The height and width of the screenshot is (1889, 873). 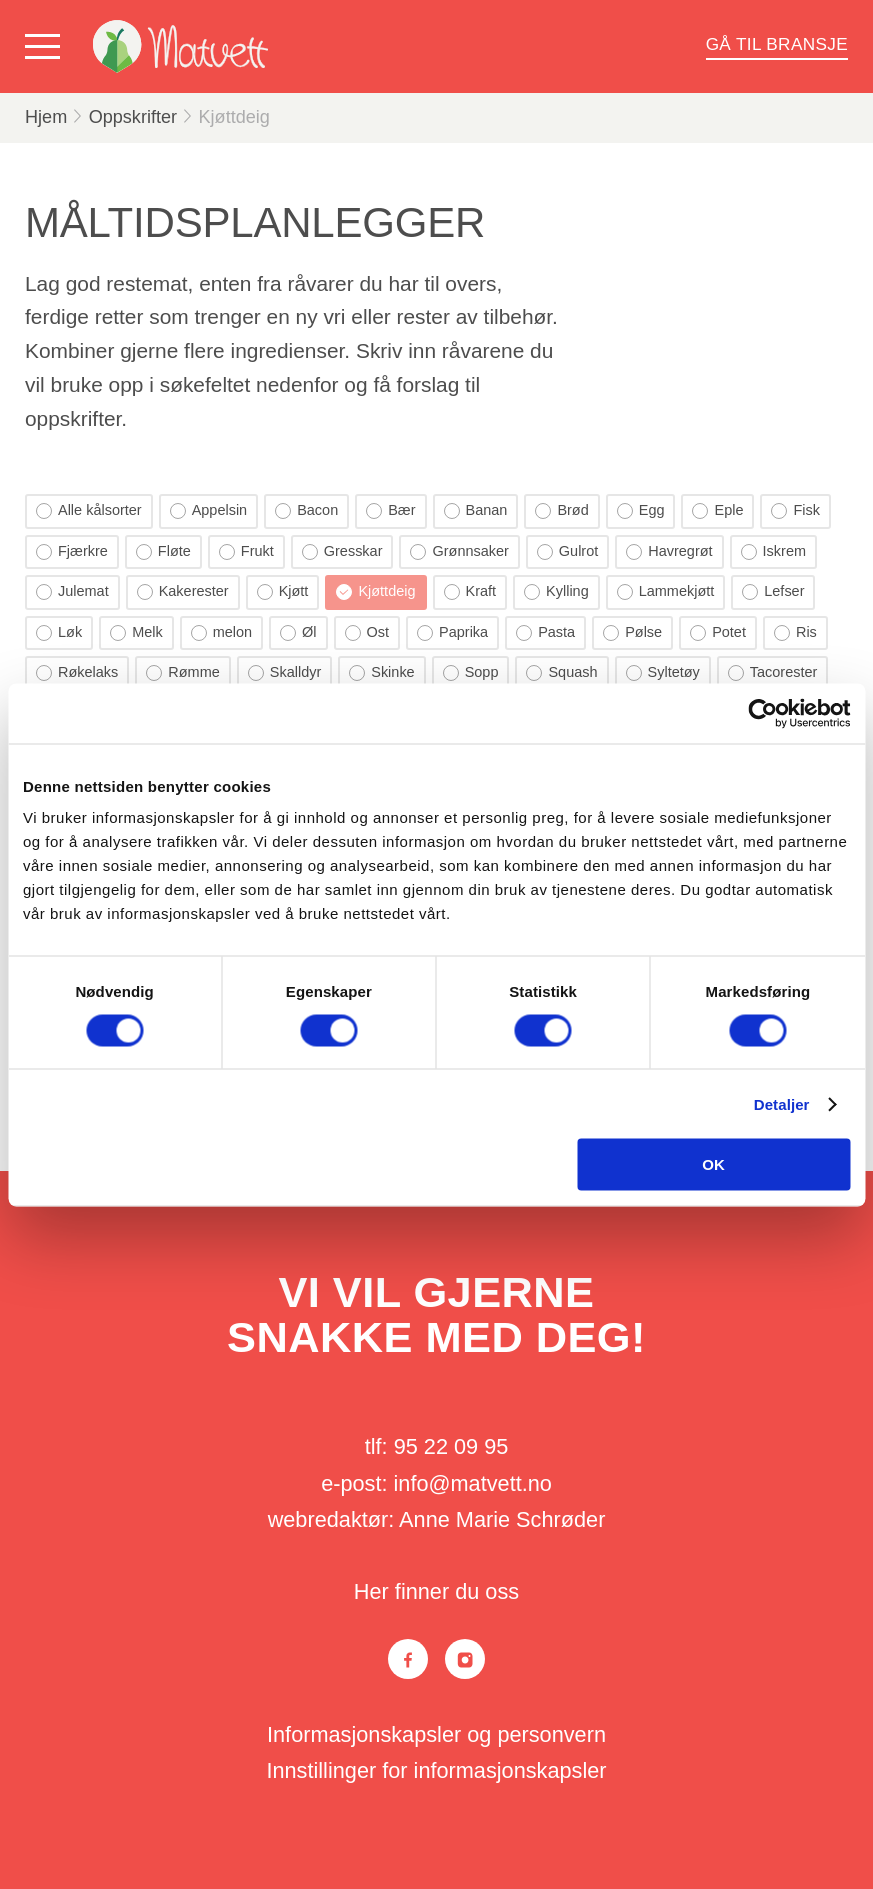 I want to click on Brød, so click(x=561, y=510).